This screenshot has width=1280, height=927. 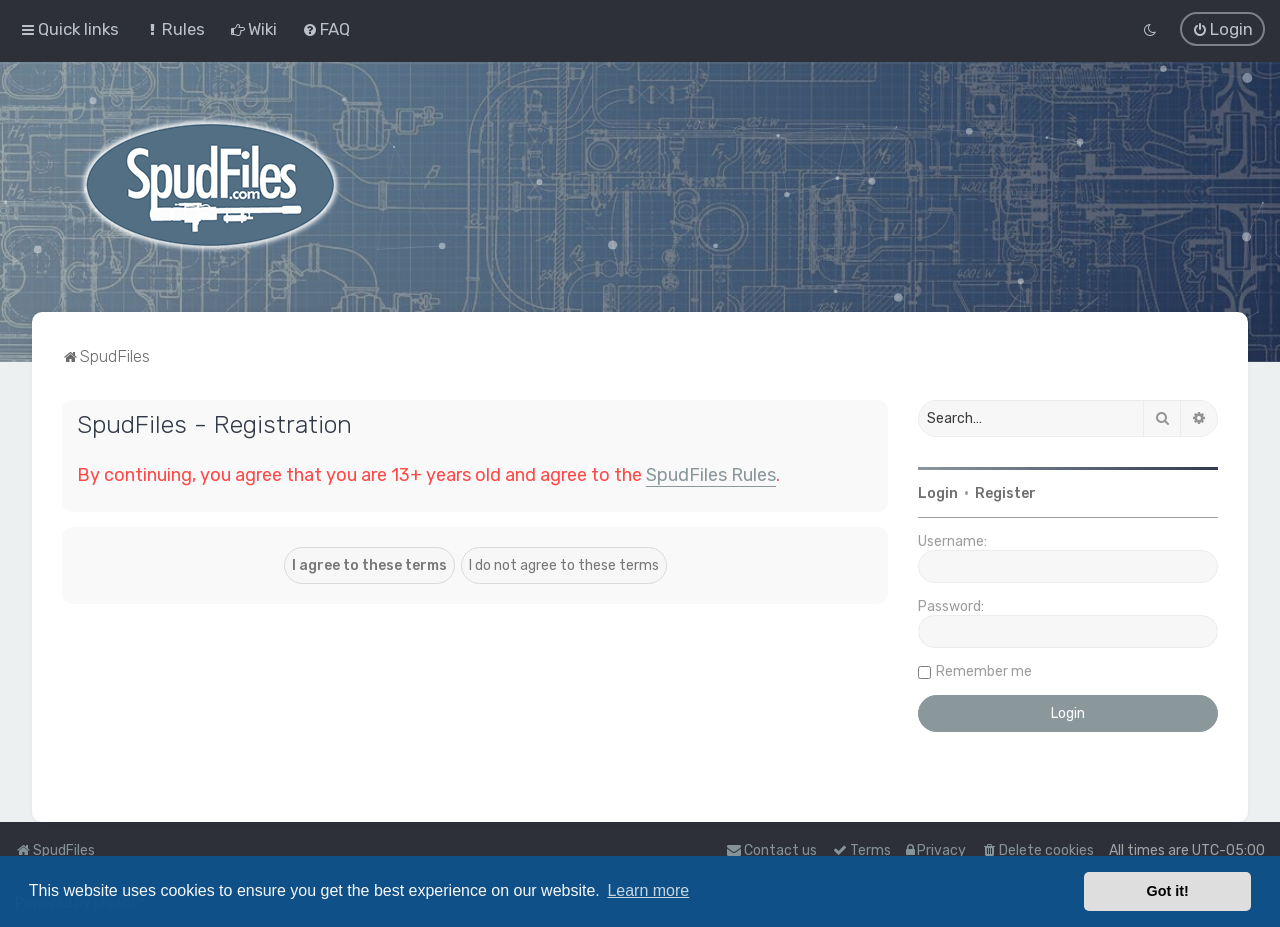 I want to click on Remember me, so click(x=984, y=670).